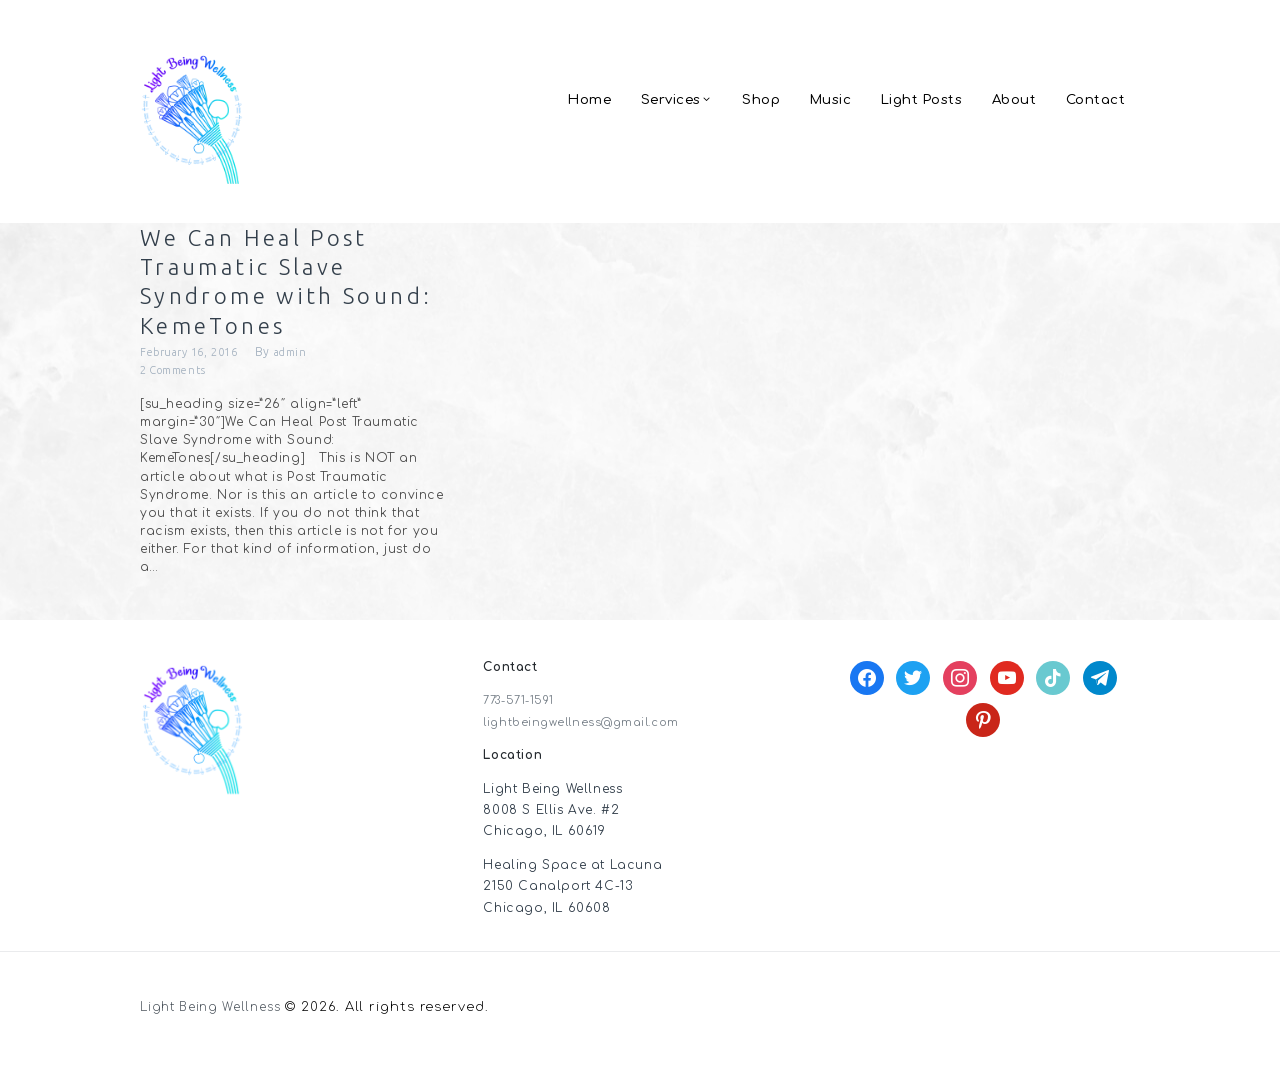 Image resolution: width=1280 pixels, height=1080 pixels. What do you see at coordinates (588, 741) in the screenshot?
I see `lightbeingwellness@gmail.com` at bounding box center [588, 741].